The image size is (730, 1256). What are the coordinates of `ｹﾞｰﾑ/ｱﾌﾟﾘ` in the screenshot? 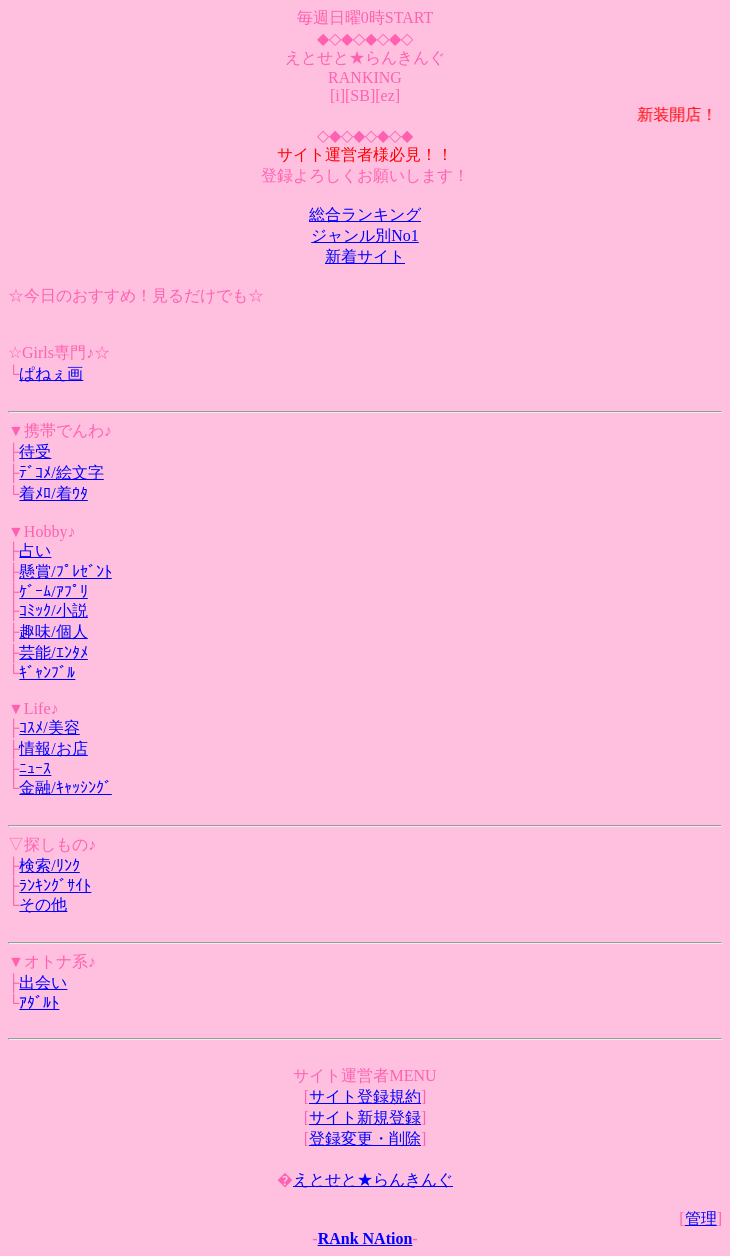 It's located at (53, 591).